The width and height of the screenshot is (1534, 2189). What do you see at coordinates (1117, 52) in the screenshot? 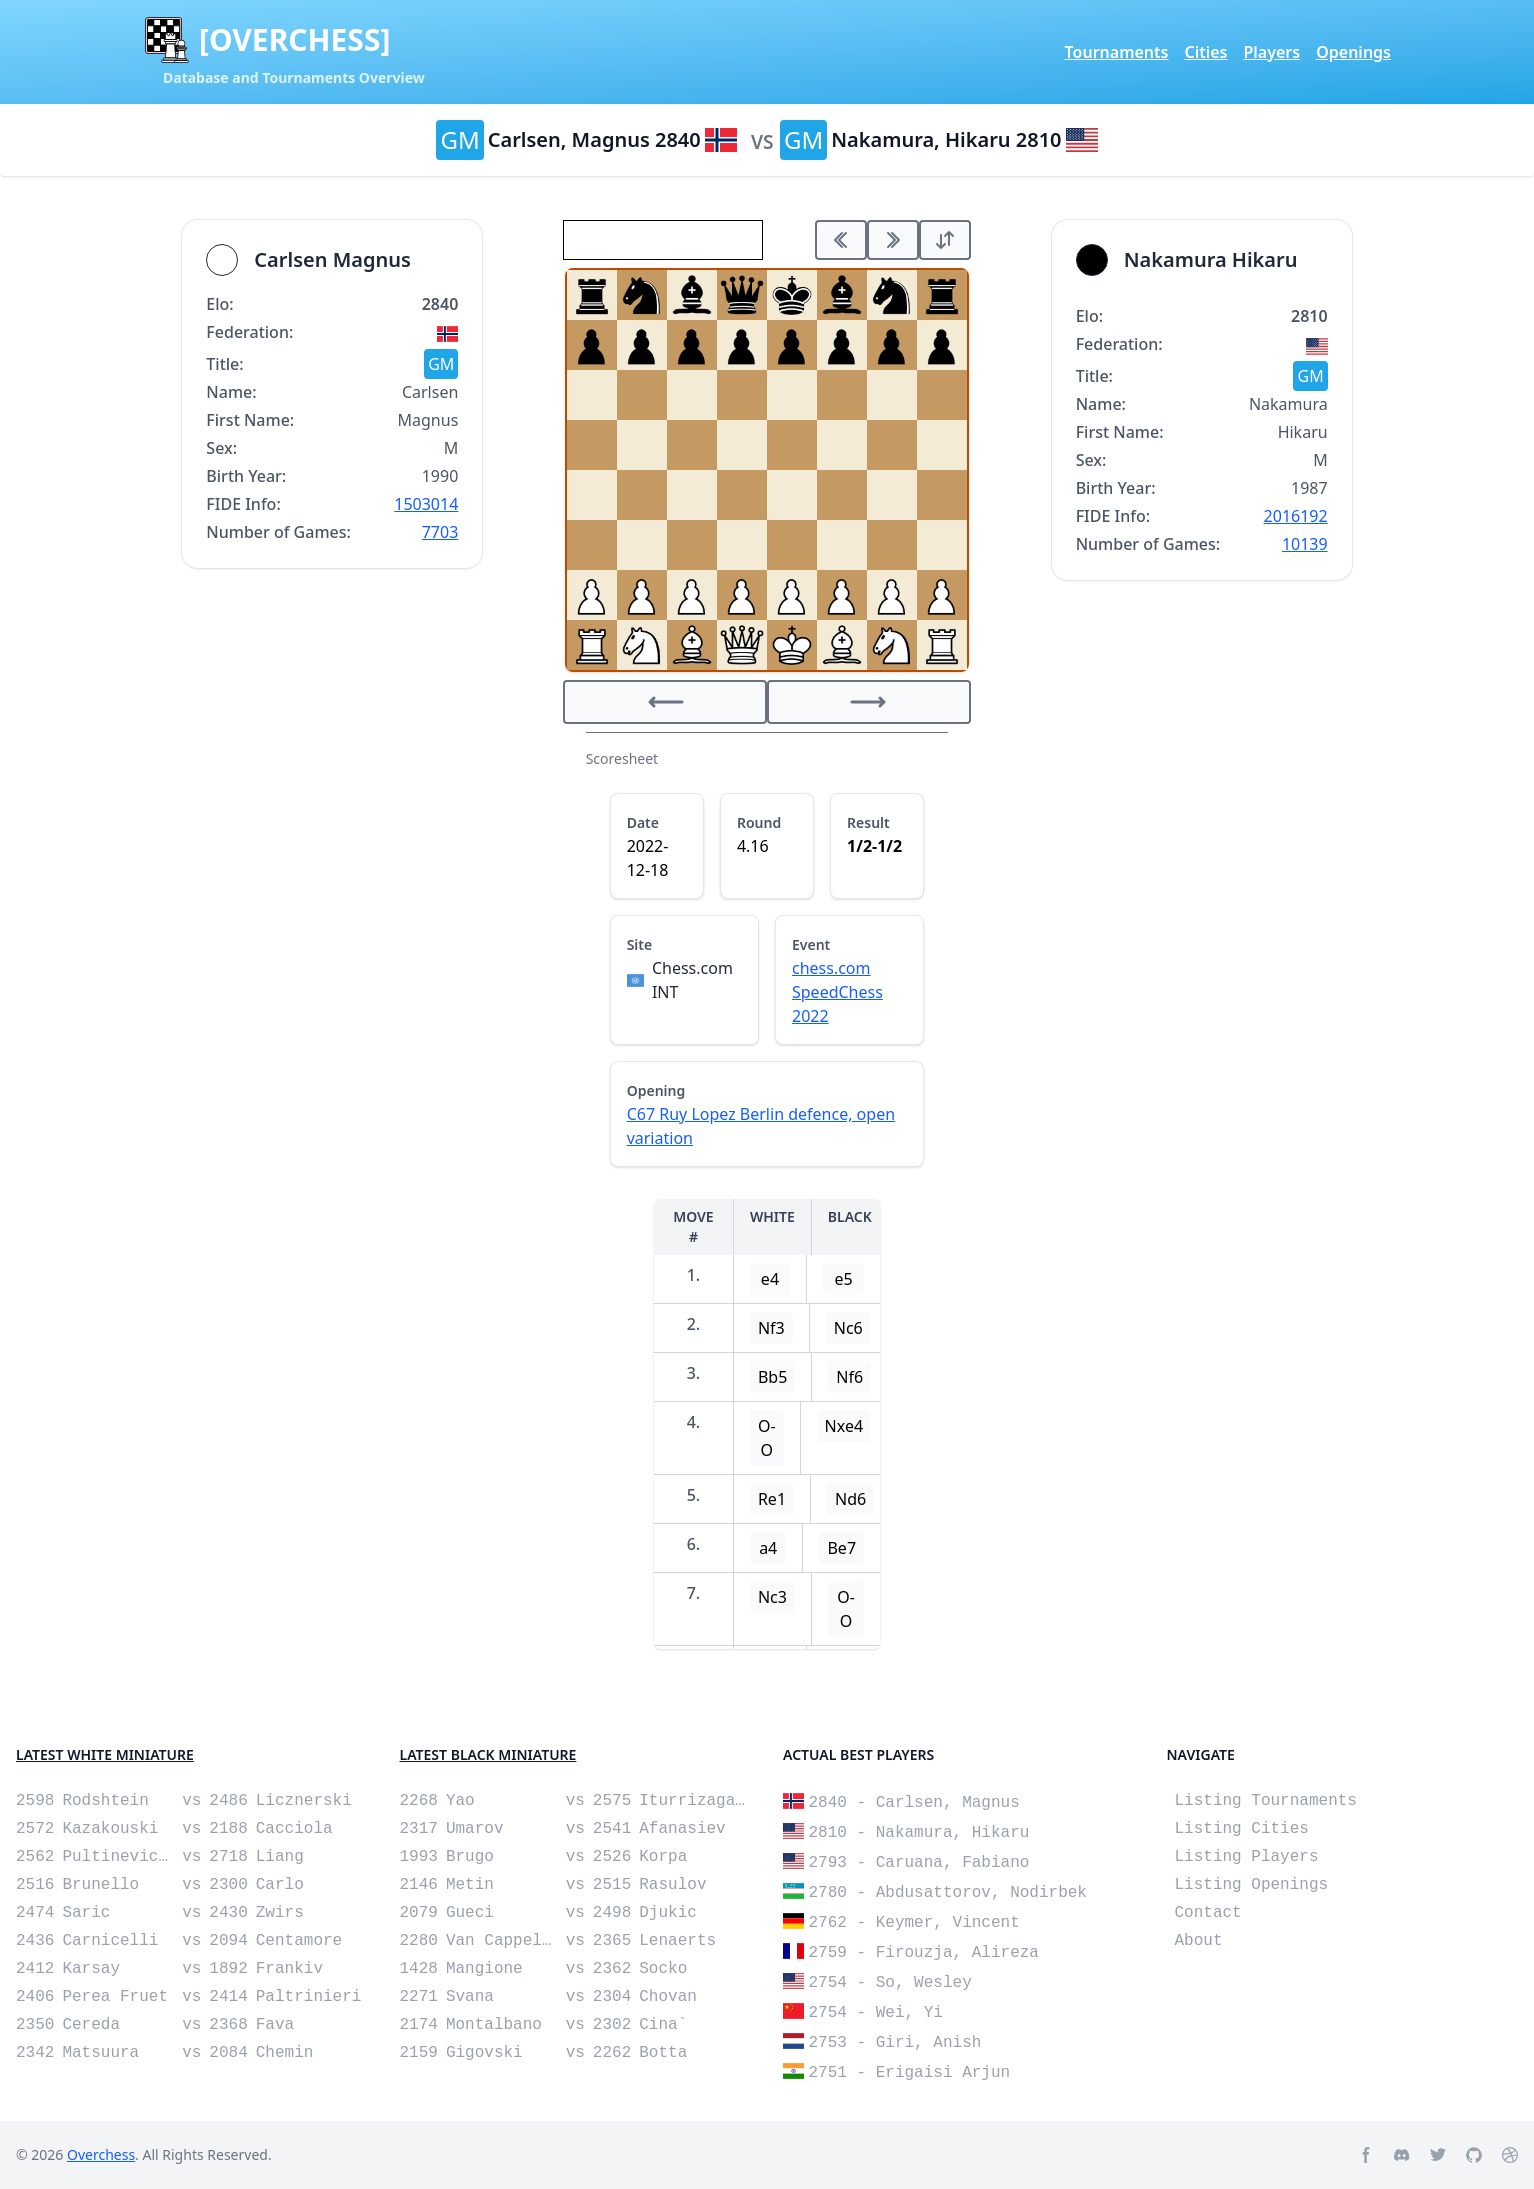
I see `Tournaments` at bounding box center [1117, 52].